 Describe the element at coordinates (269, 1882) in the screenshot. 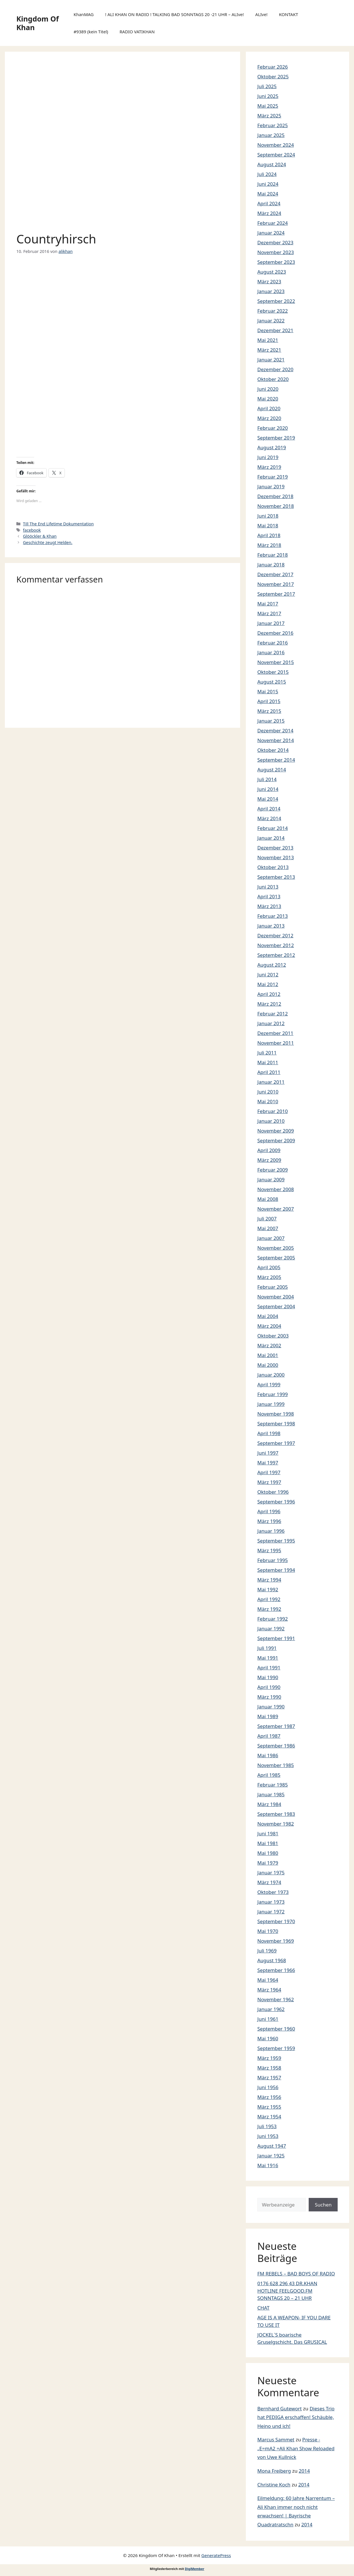

I see `März 1974` at that location.